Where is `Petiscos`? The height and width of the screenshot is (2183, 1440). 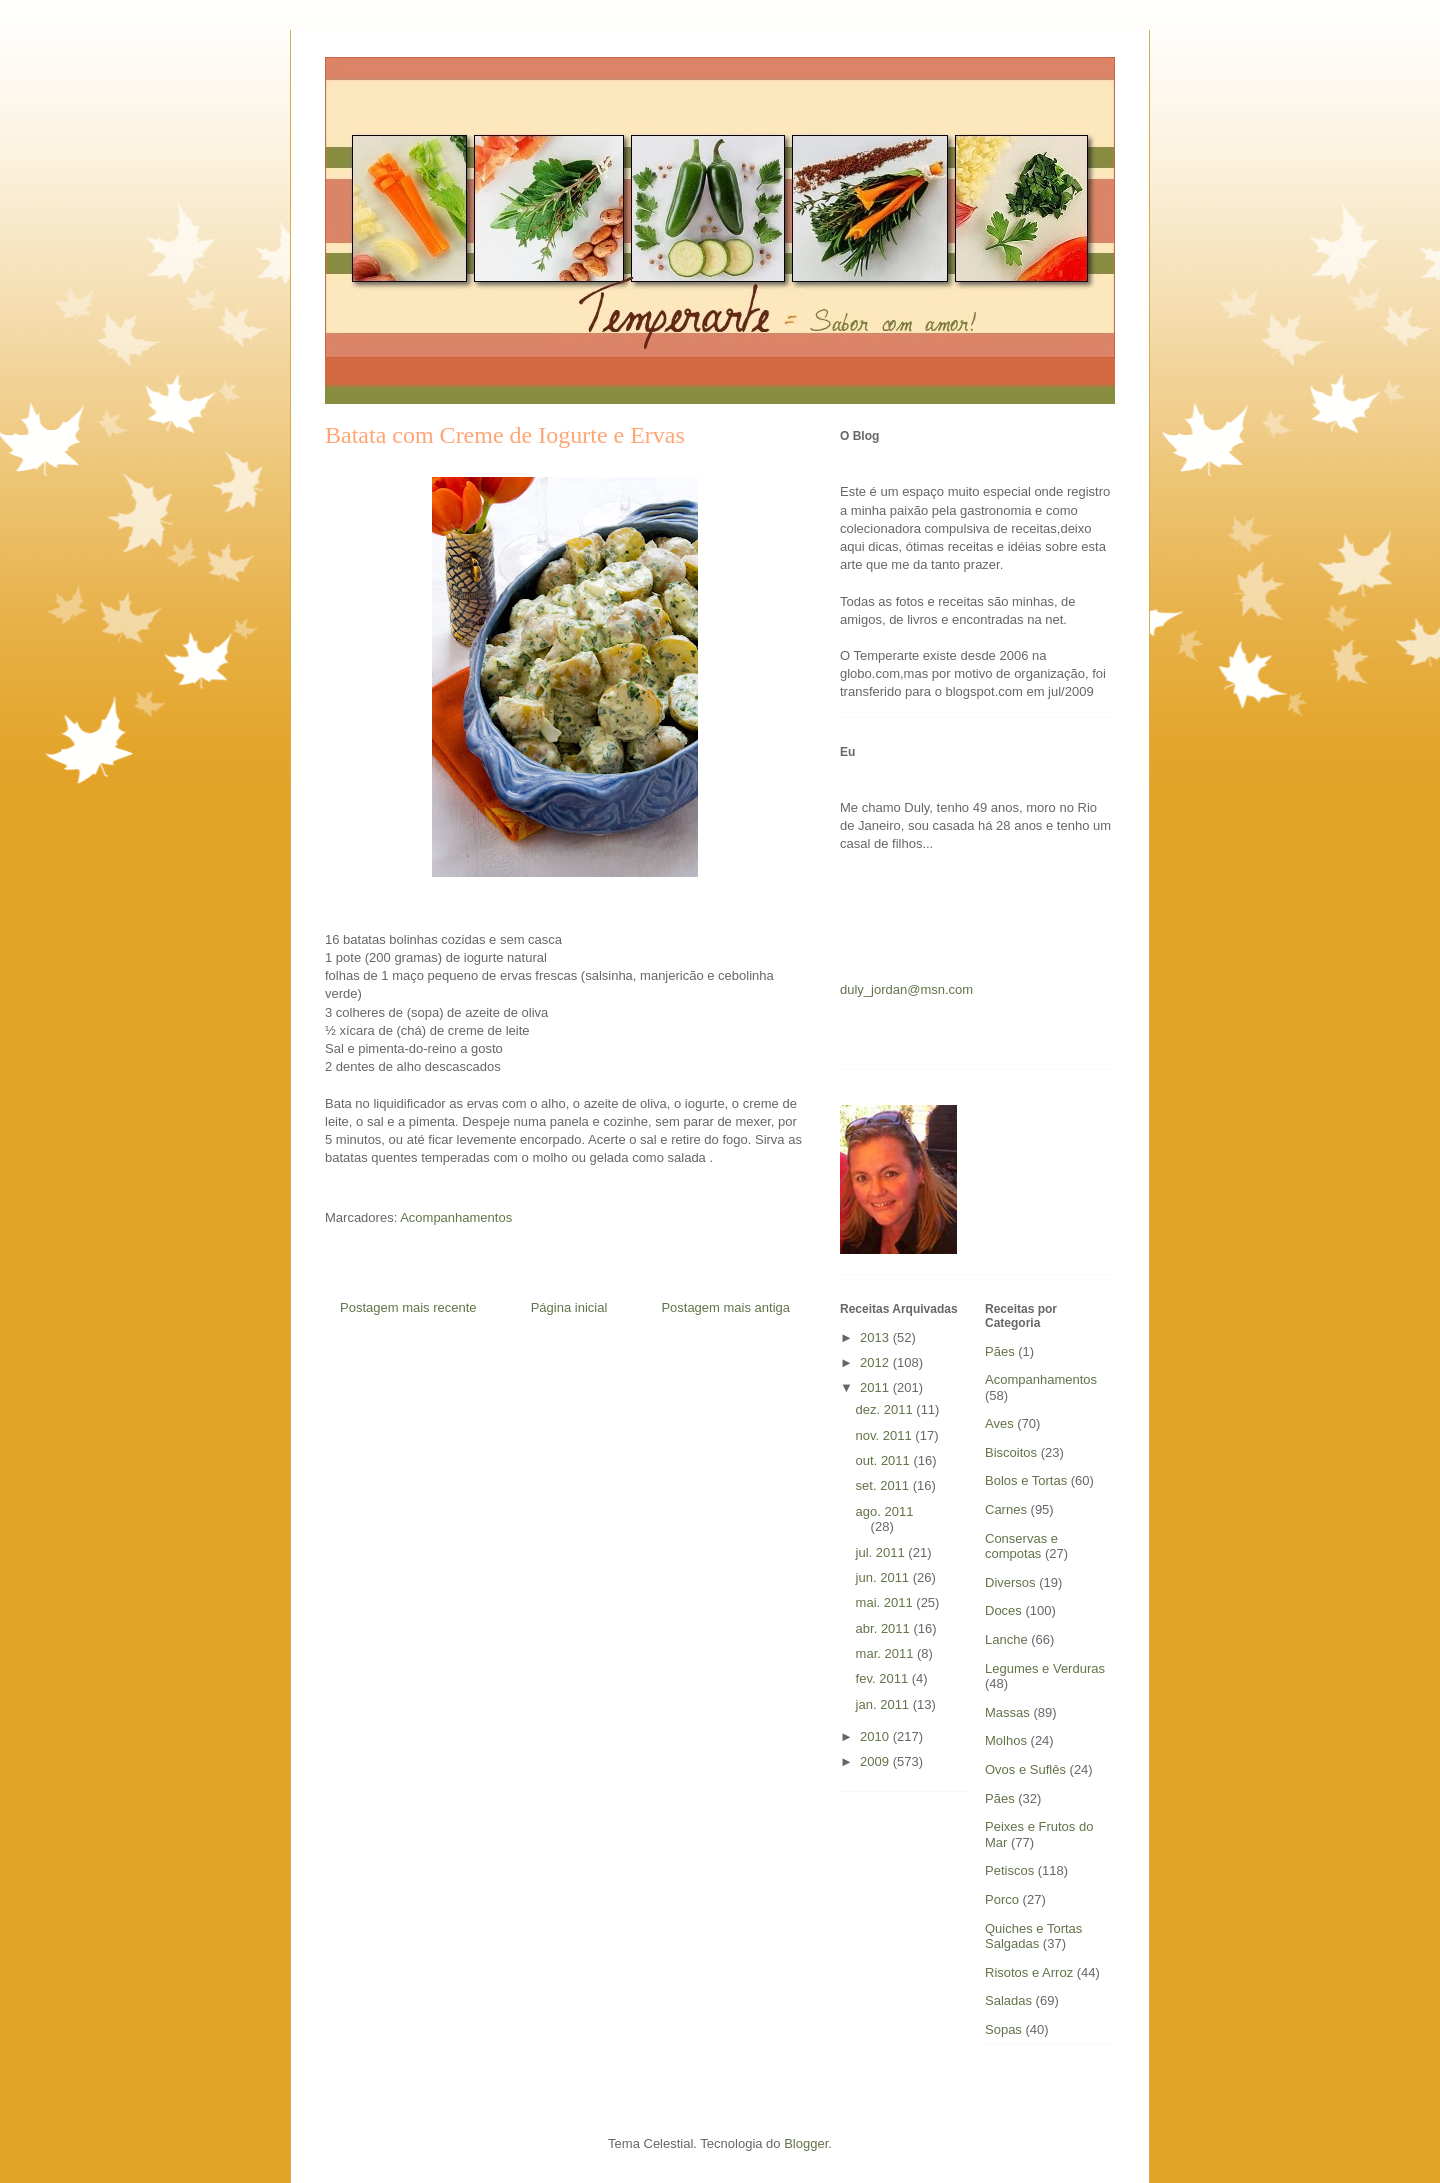
Petiscos is located at coordinates (1009, 1870).